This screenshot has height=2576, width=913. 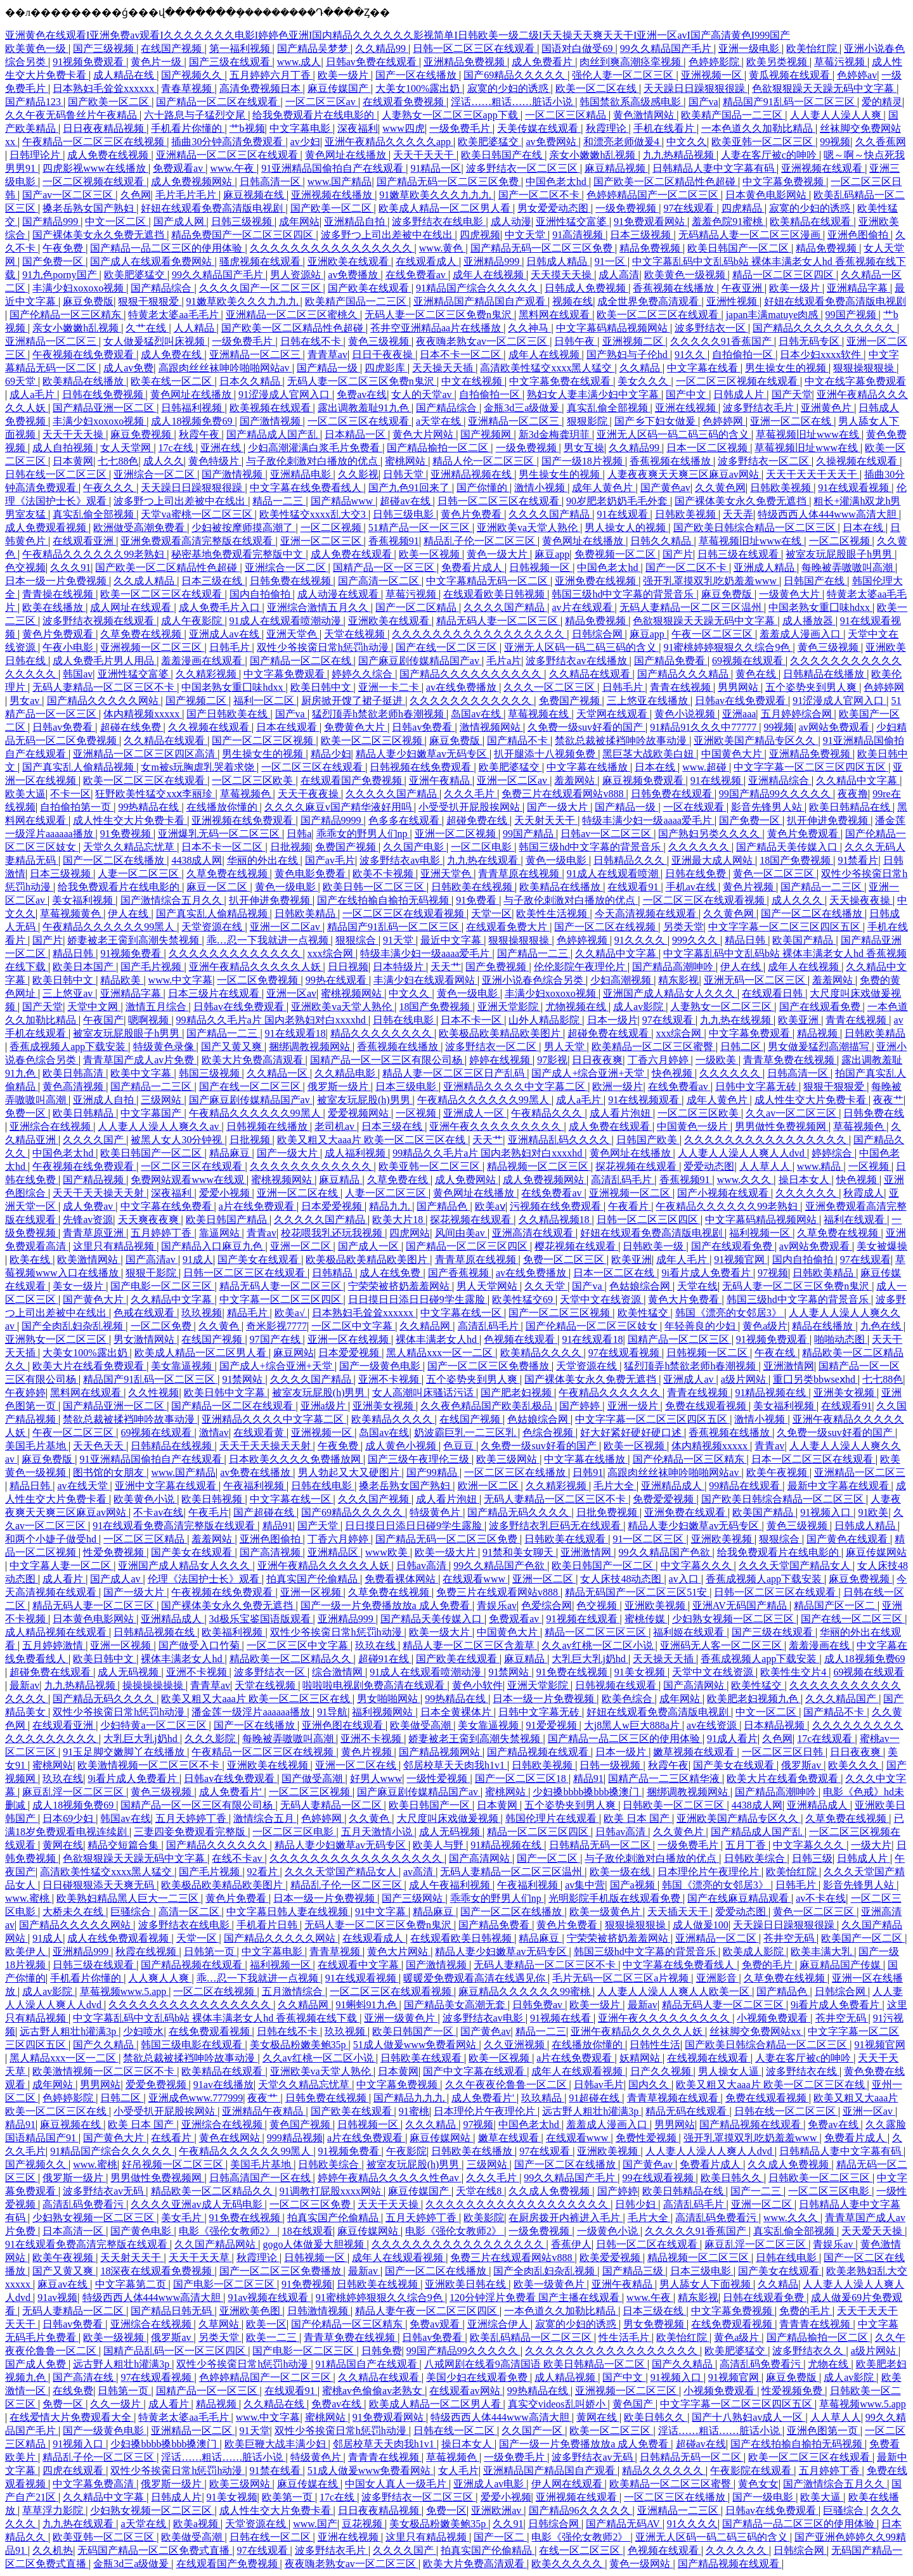 I want to click on 男人操女人的视频, so click(x=626, y=527).